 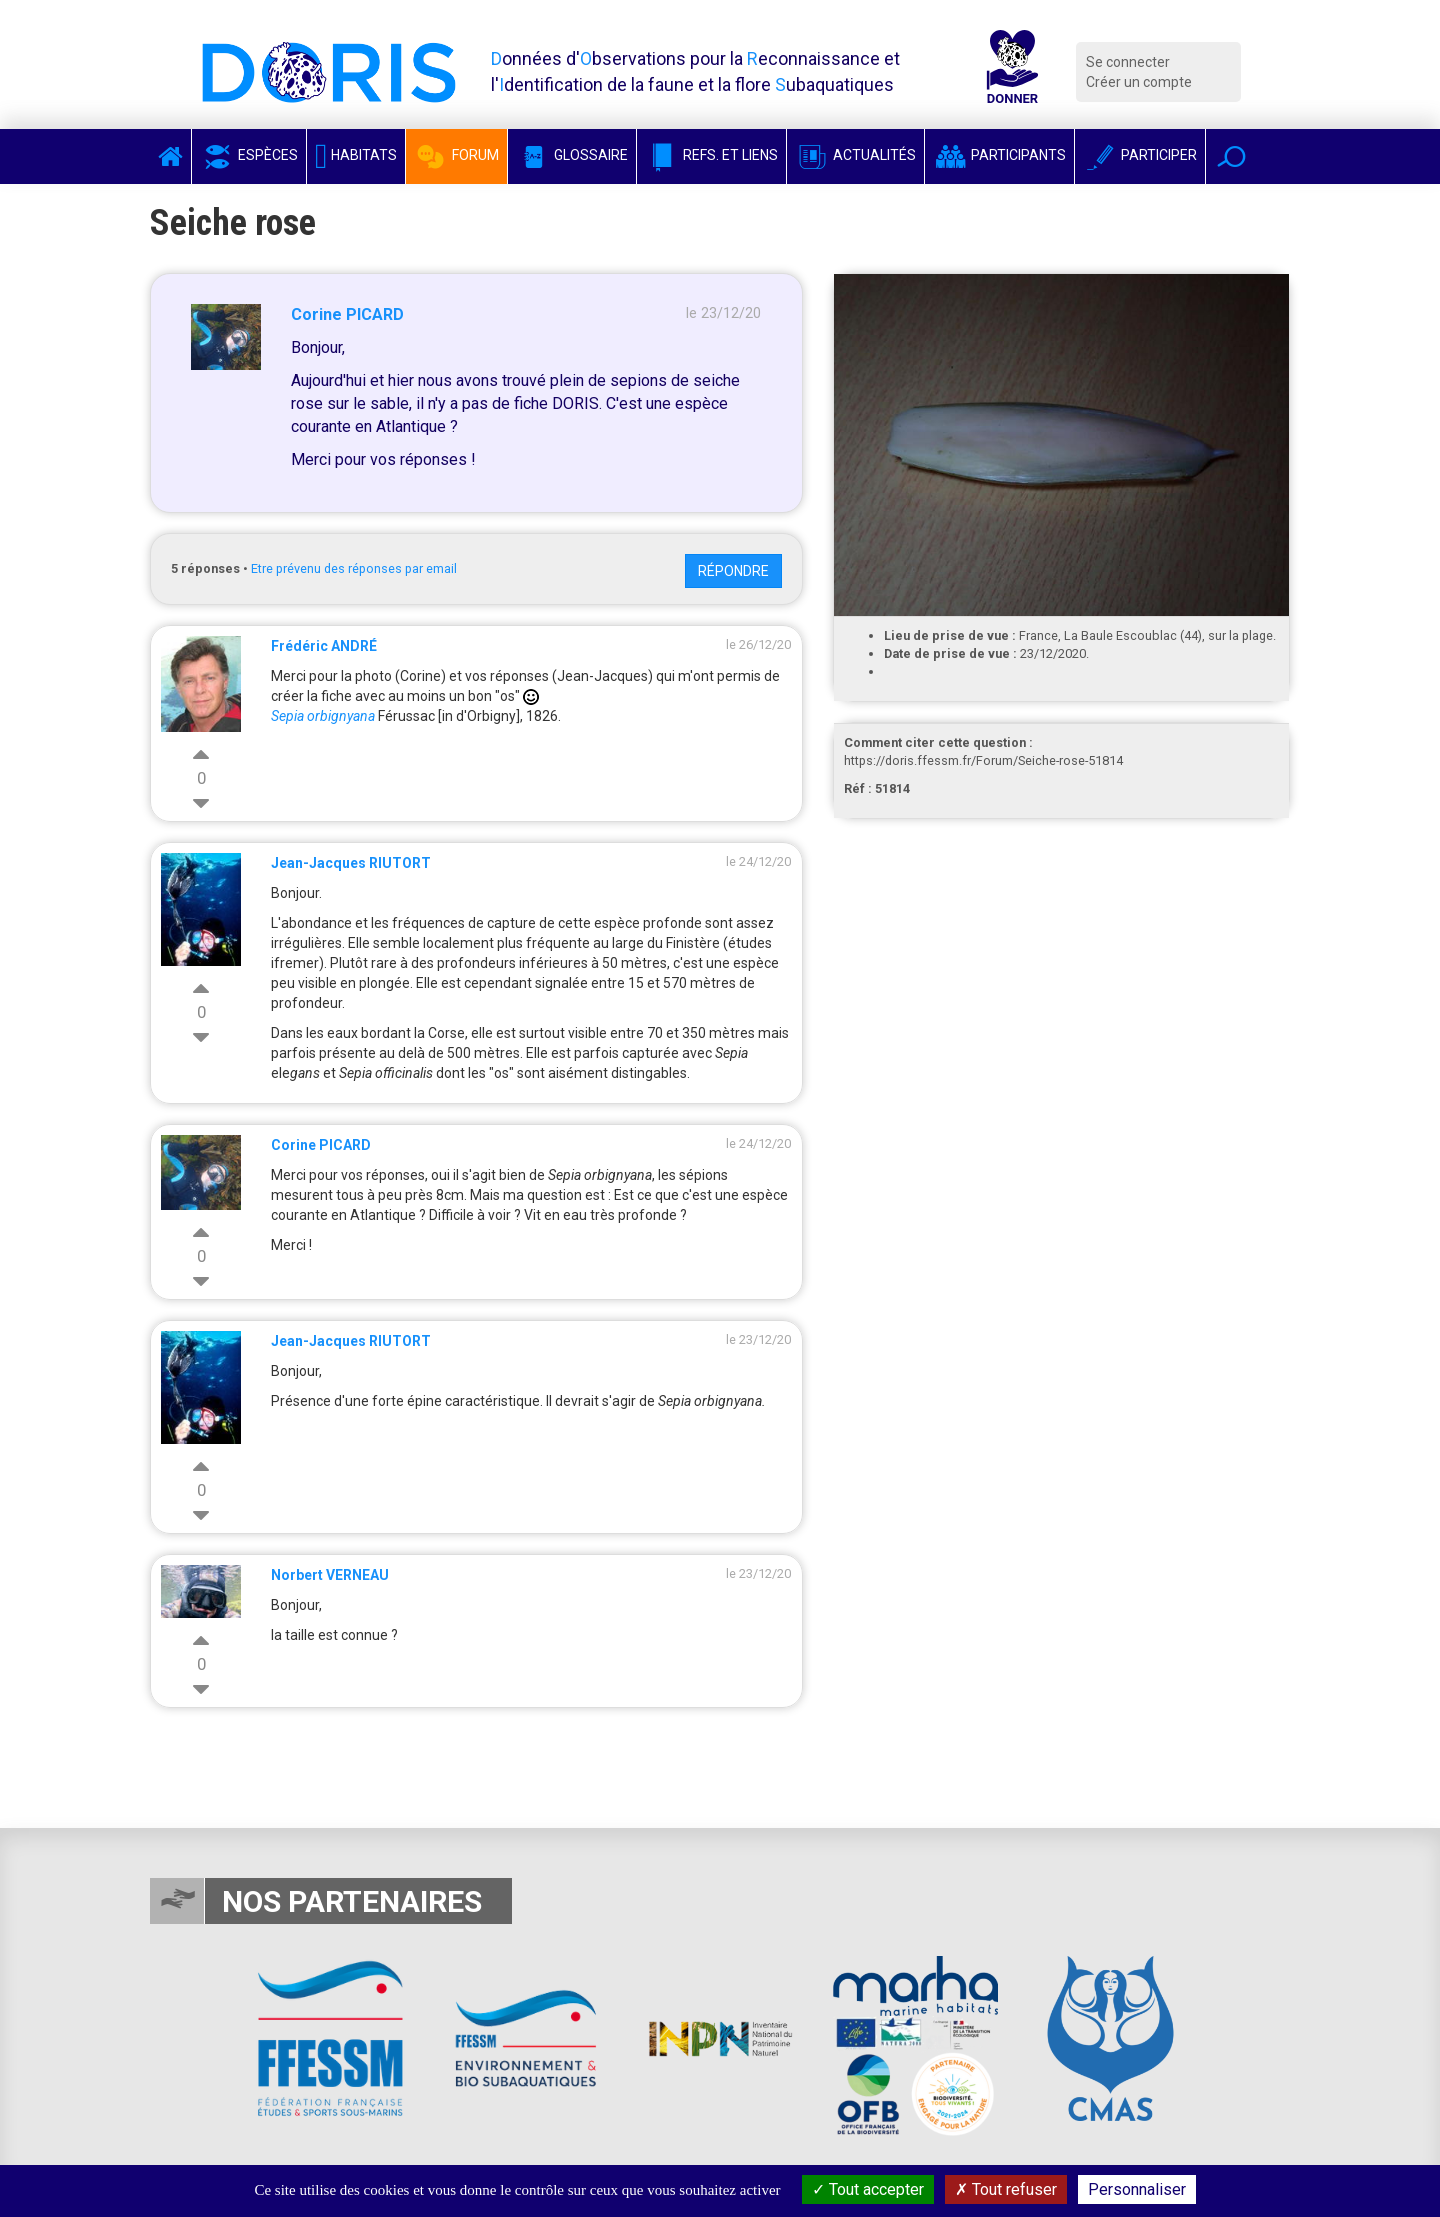 What do you see at coordinates (456, 155) in the screenshot?
I see `Forum` at bounding box center [456, 155].